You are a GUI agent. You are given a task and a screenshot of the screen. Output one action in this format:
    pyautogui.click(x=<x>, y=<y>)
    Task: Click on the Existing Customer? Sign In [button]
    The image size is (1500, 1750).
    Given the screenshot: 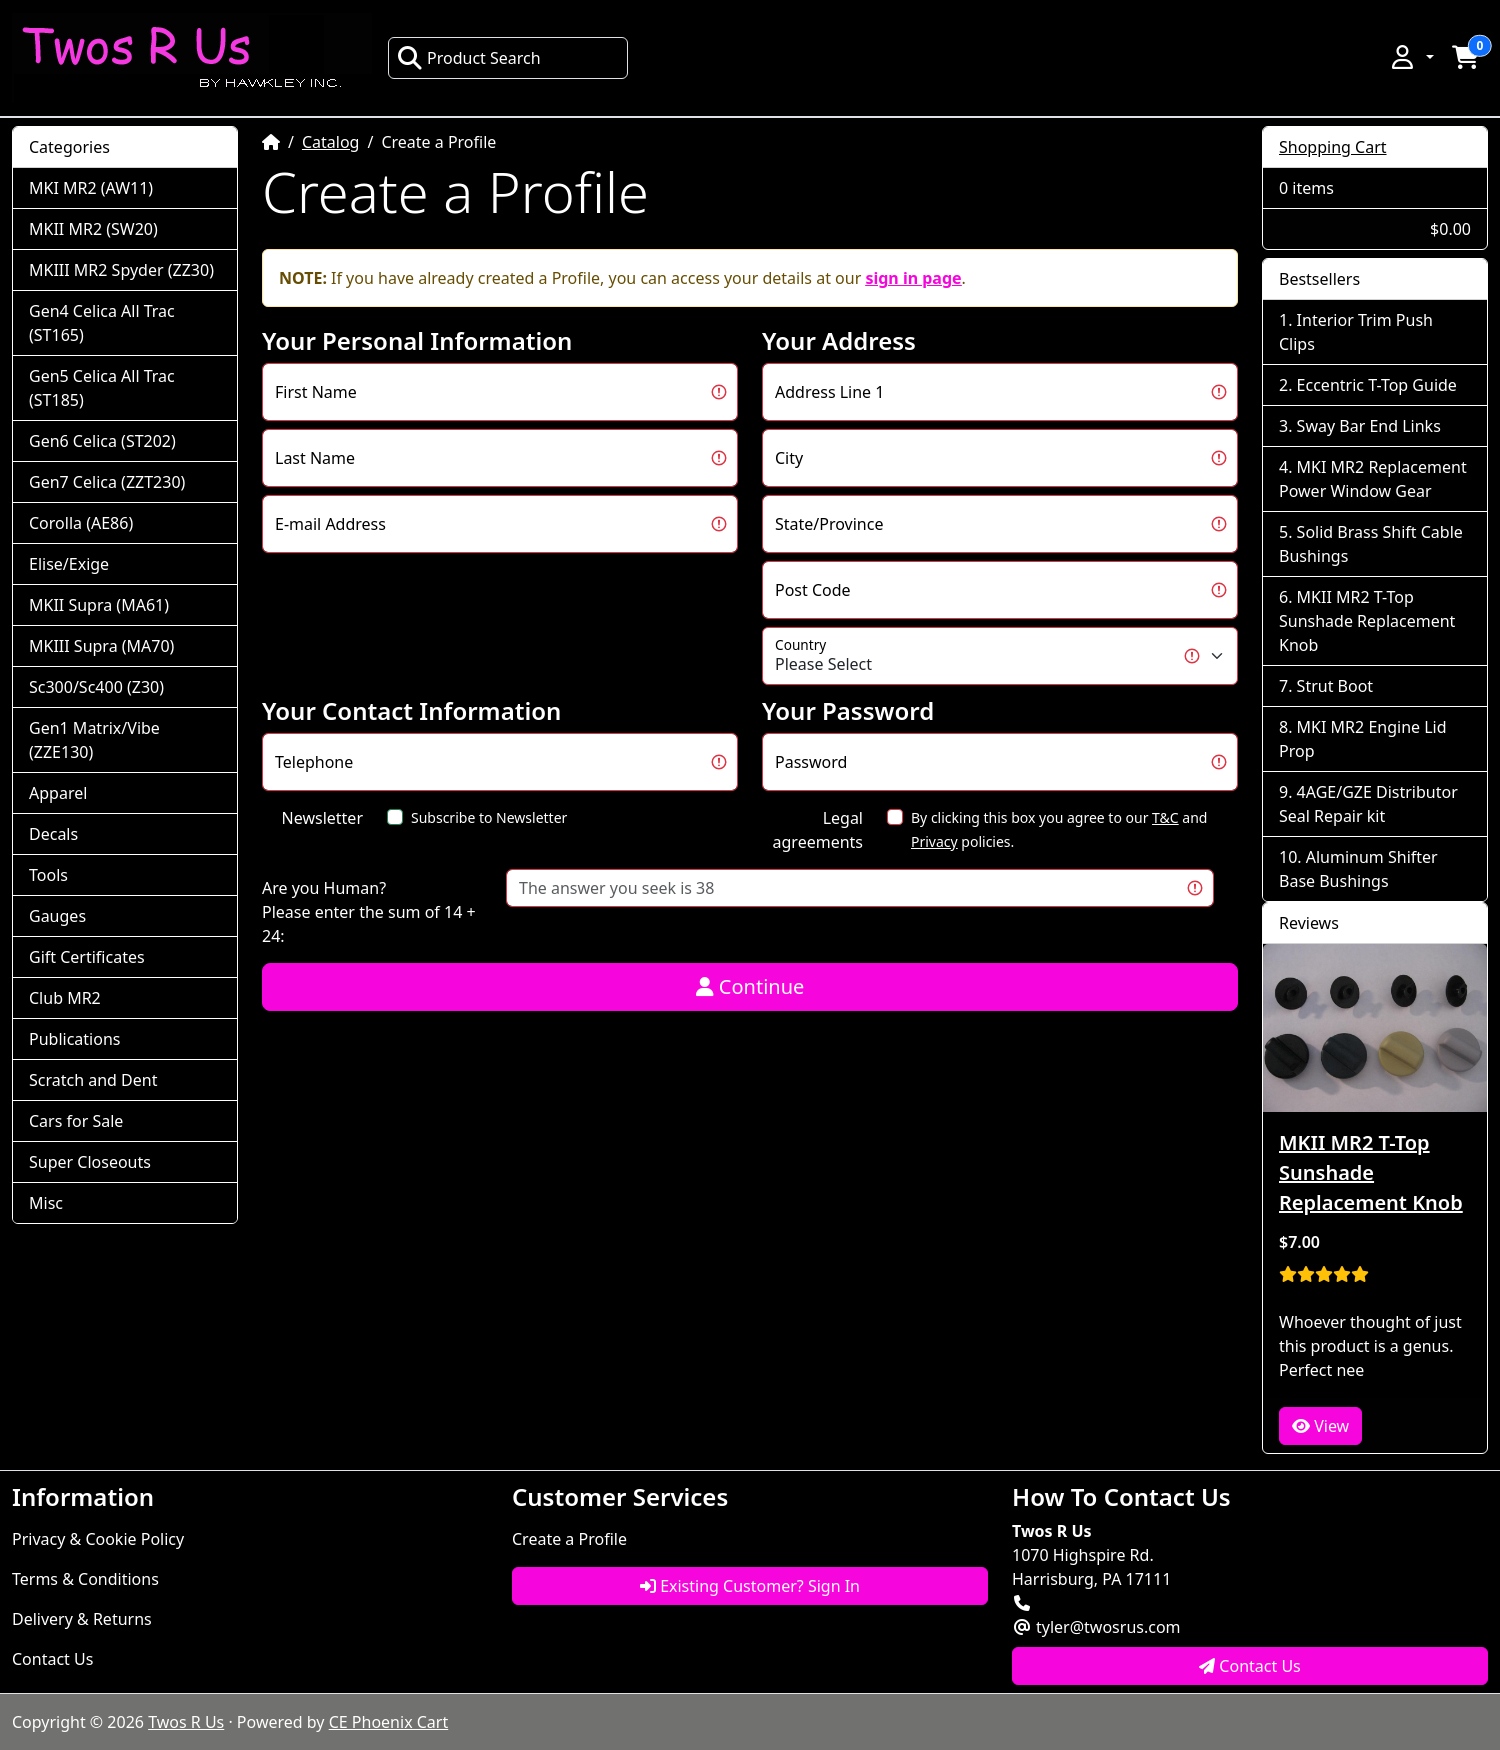 What is the action you would take?
    pyautogui.click(x=750, y=1586)
    